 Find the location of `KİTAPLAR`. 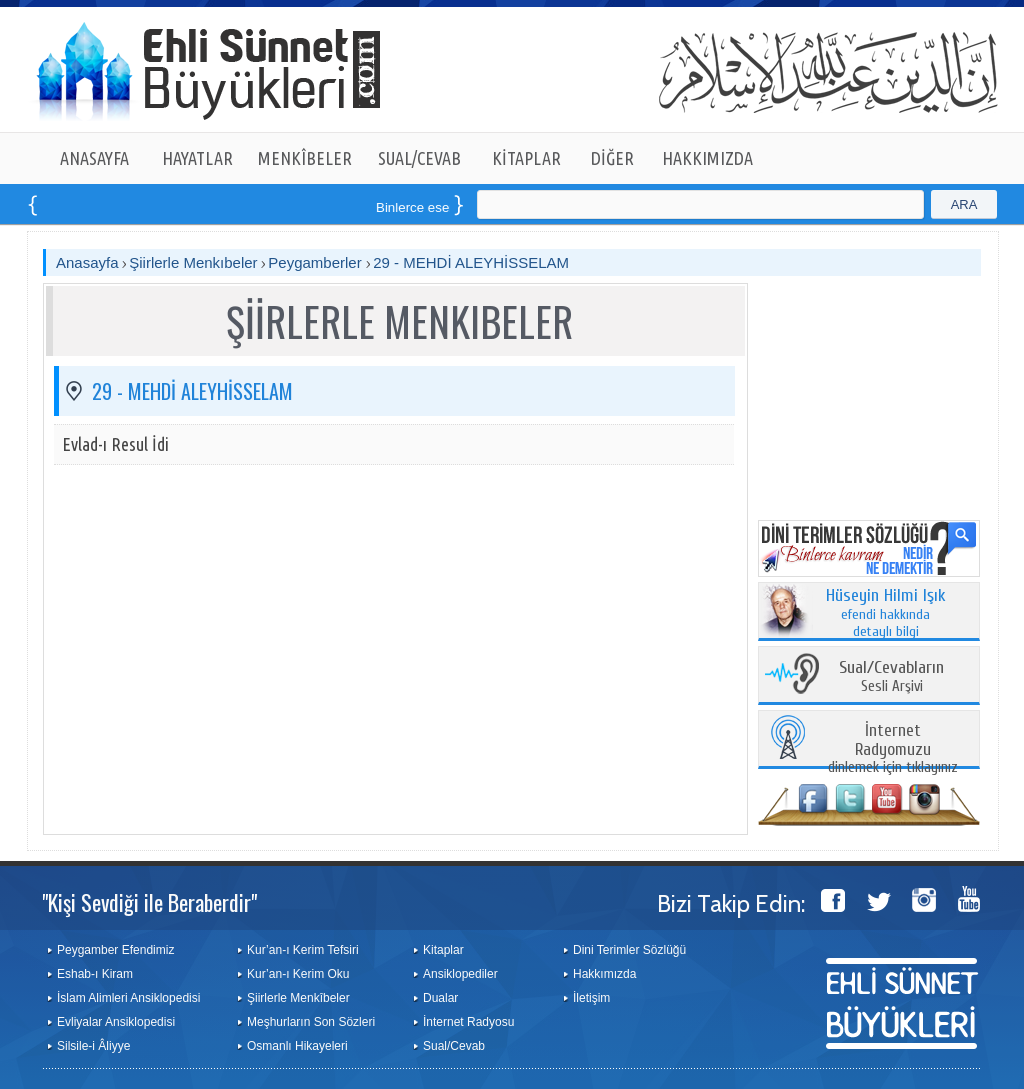

KİTAPLAR is located at coordinates (526, 158).